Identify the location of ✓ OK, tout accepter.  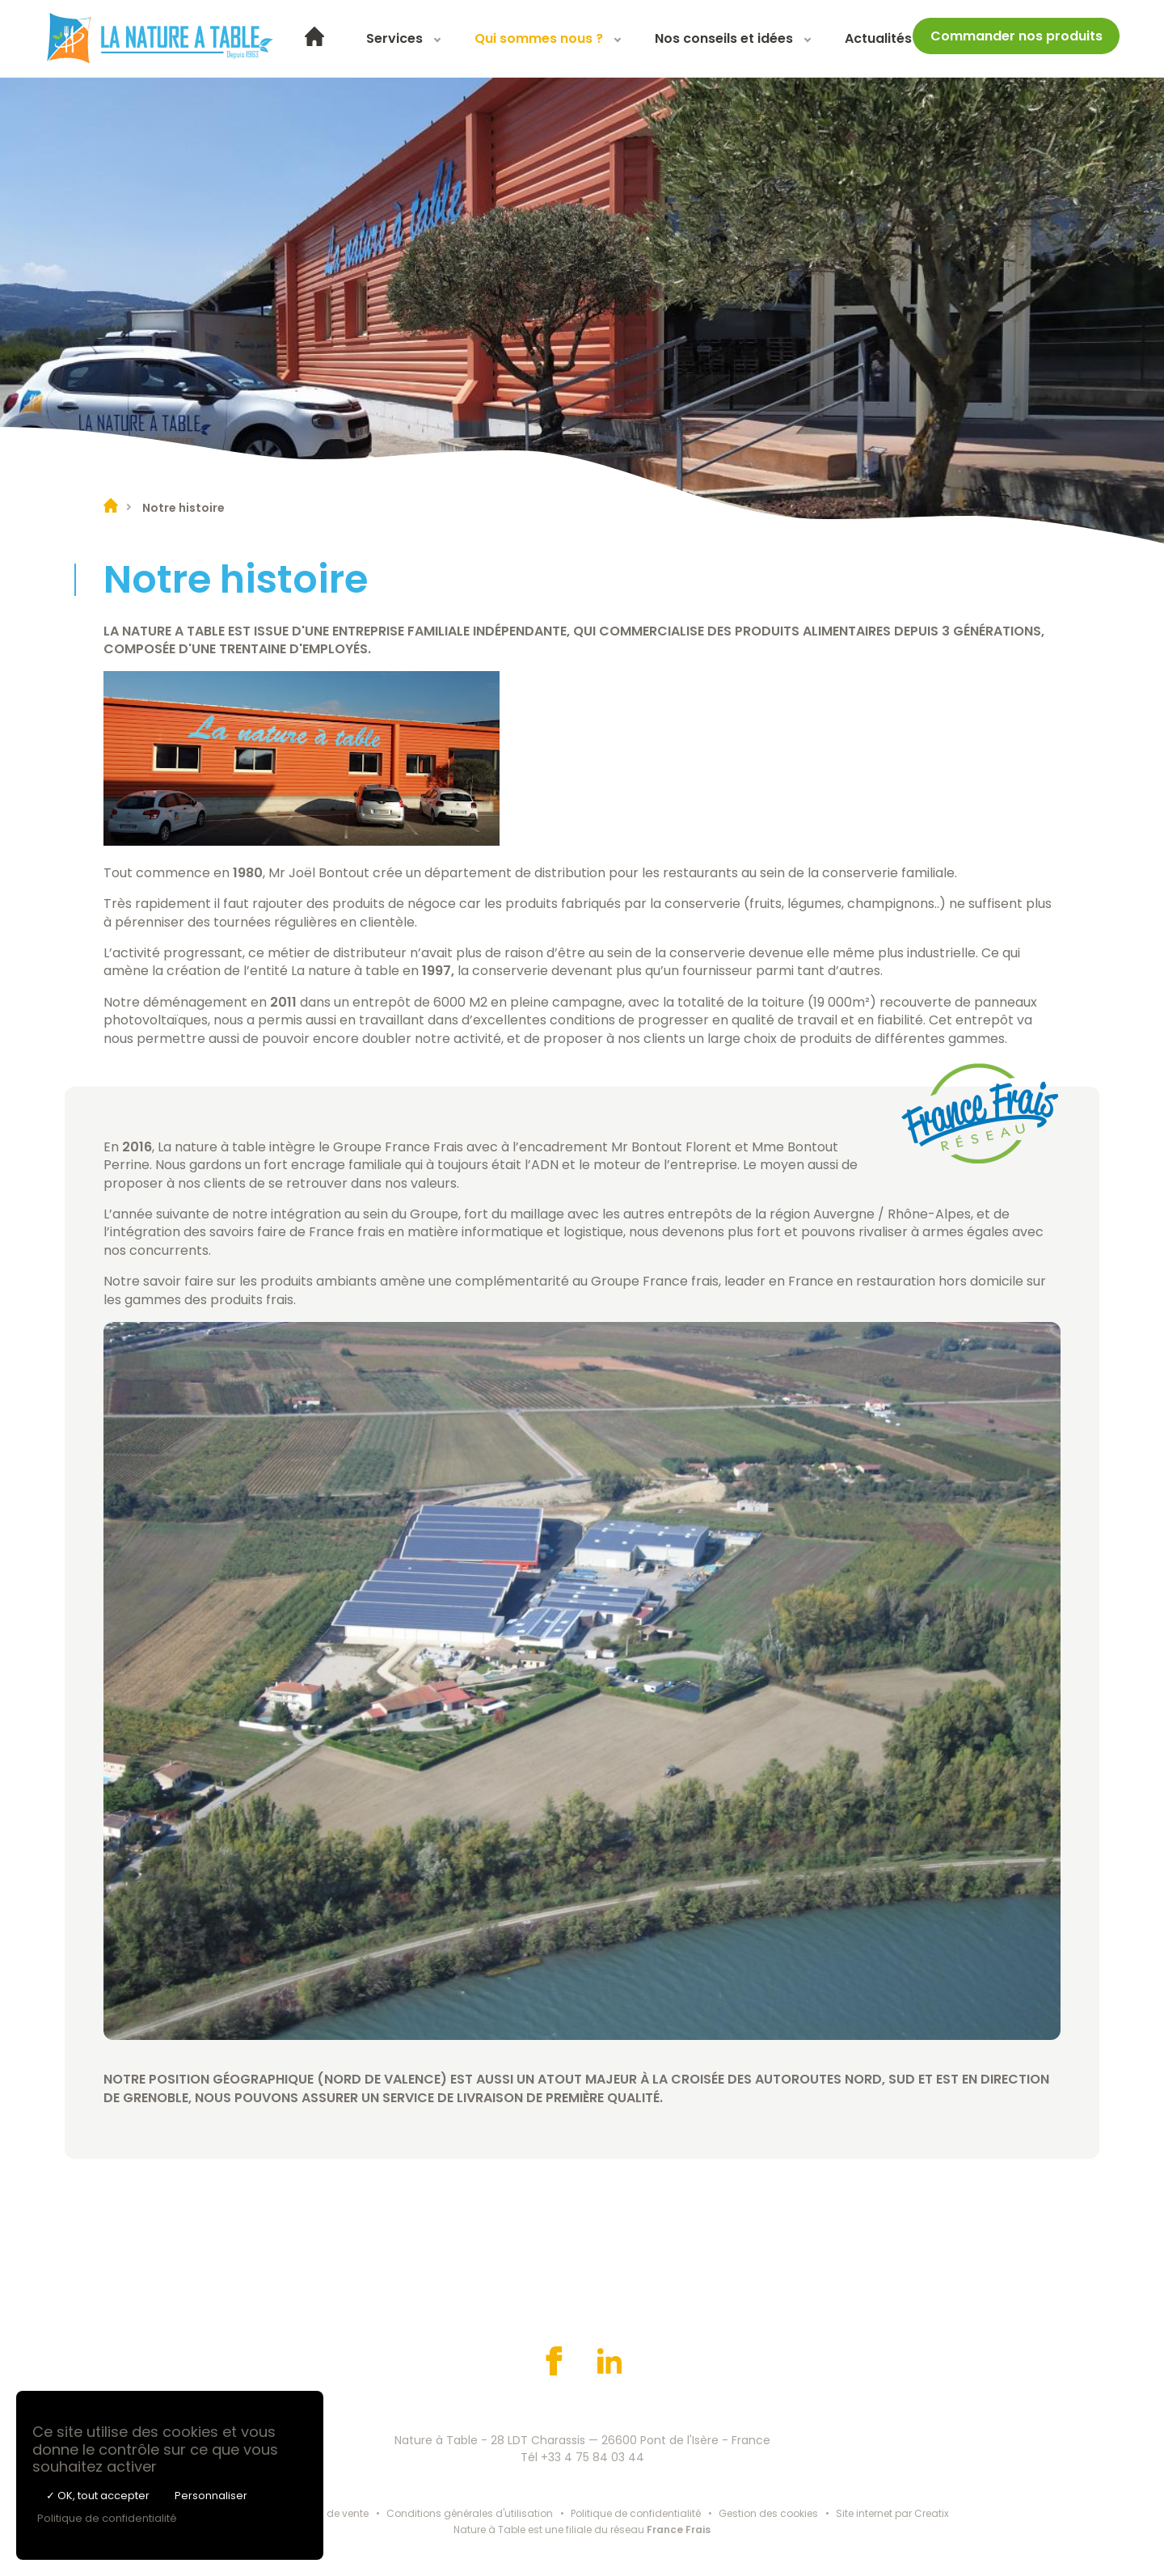
(98, 2495).